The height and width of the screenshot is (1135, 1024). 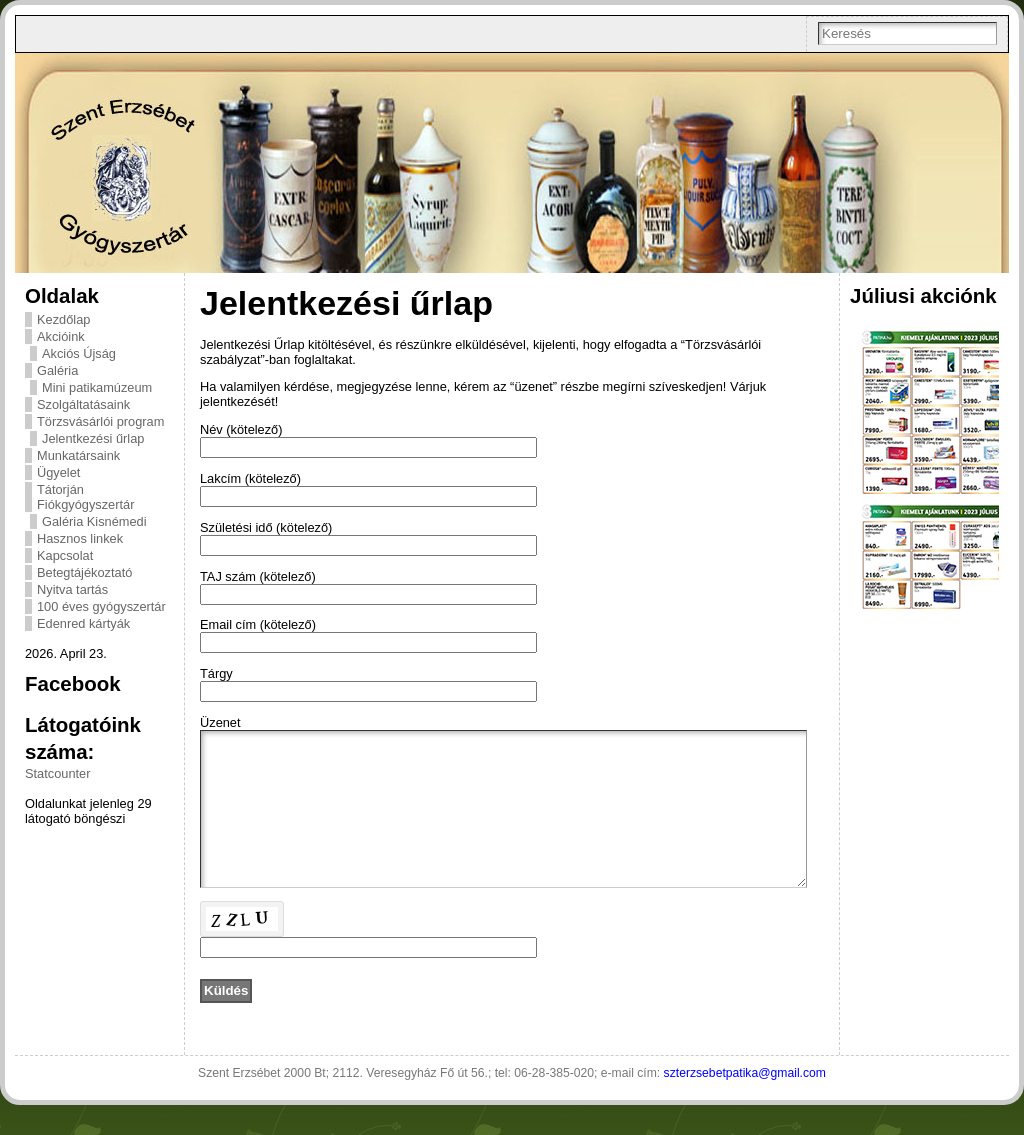 What do you see at coordinates (63, 319) in the screenshot?
I see `Kezdőlap` at bounding box center [63, 319].